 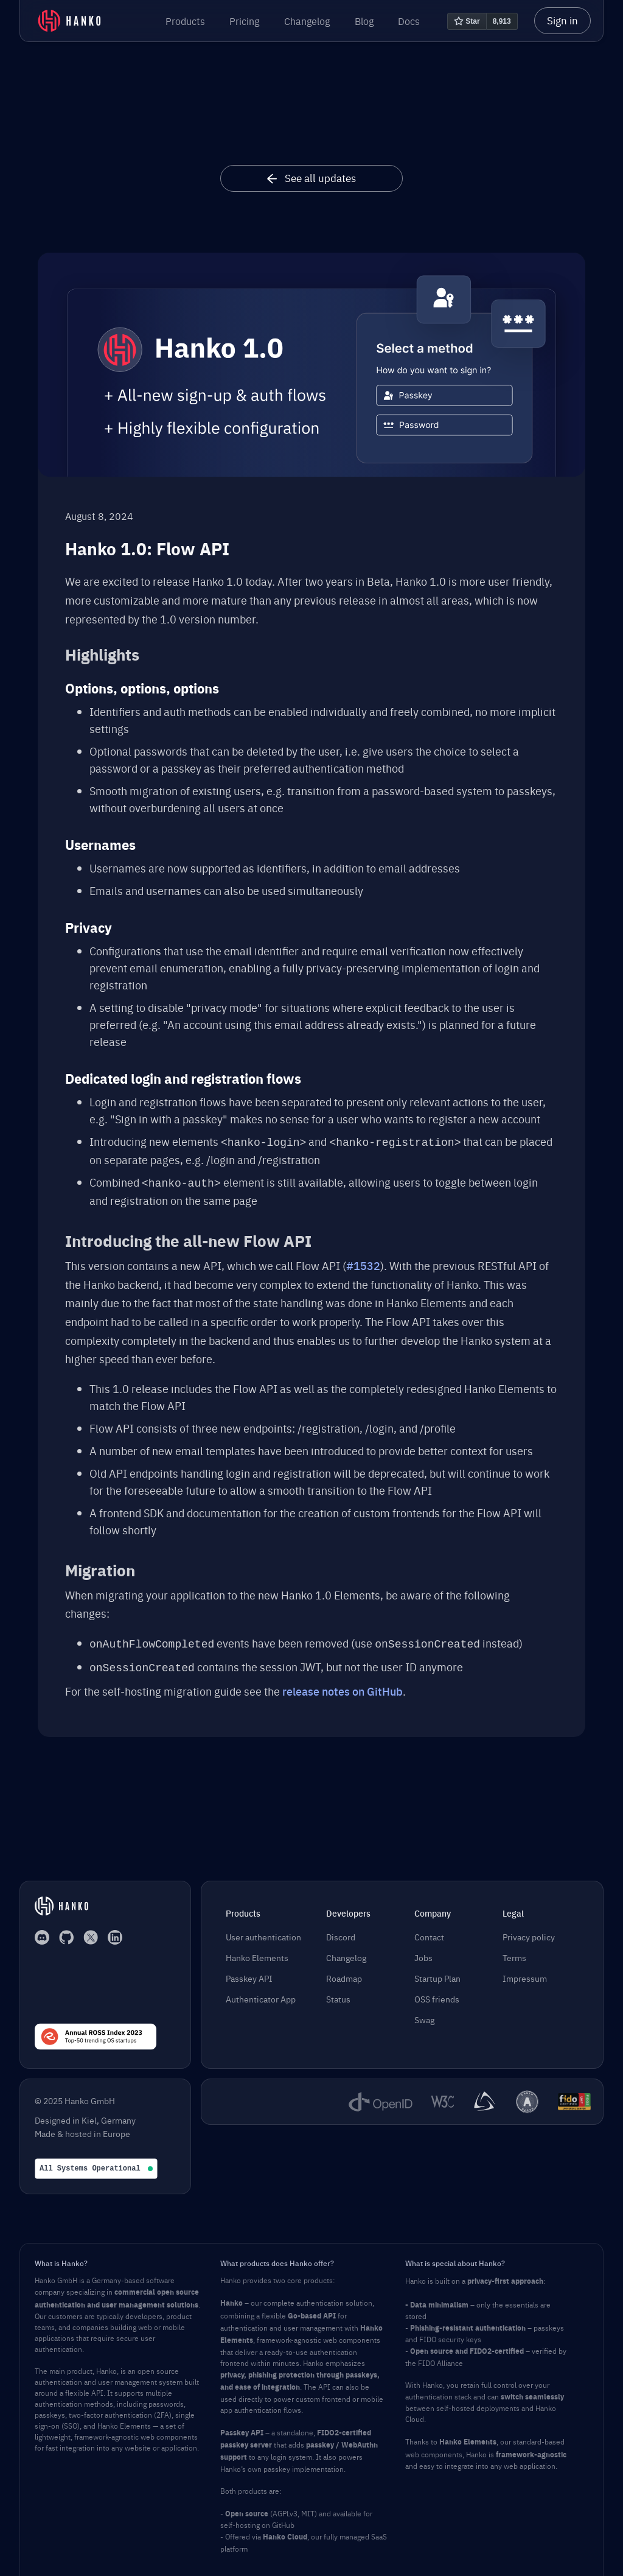 What do you see at coordinates (340, 1932) in the screenshot?
I see `Discord` at bounding box center [340, 1932].